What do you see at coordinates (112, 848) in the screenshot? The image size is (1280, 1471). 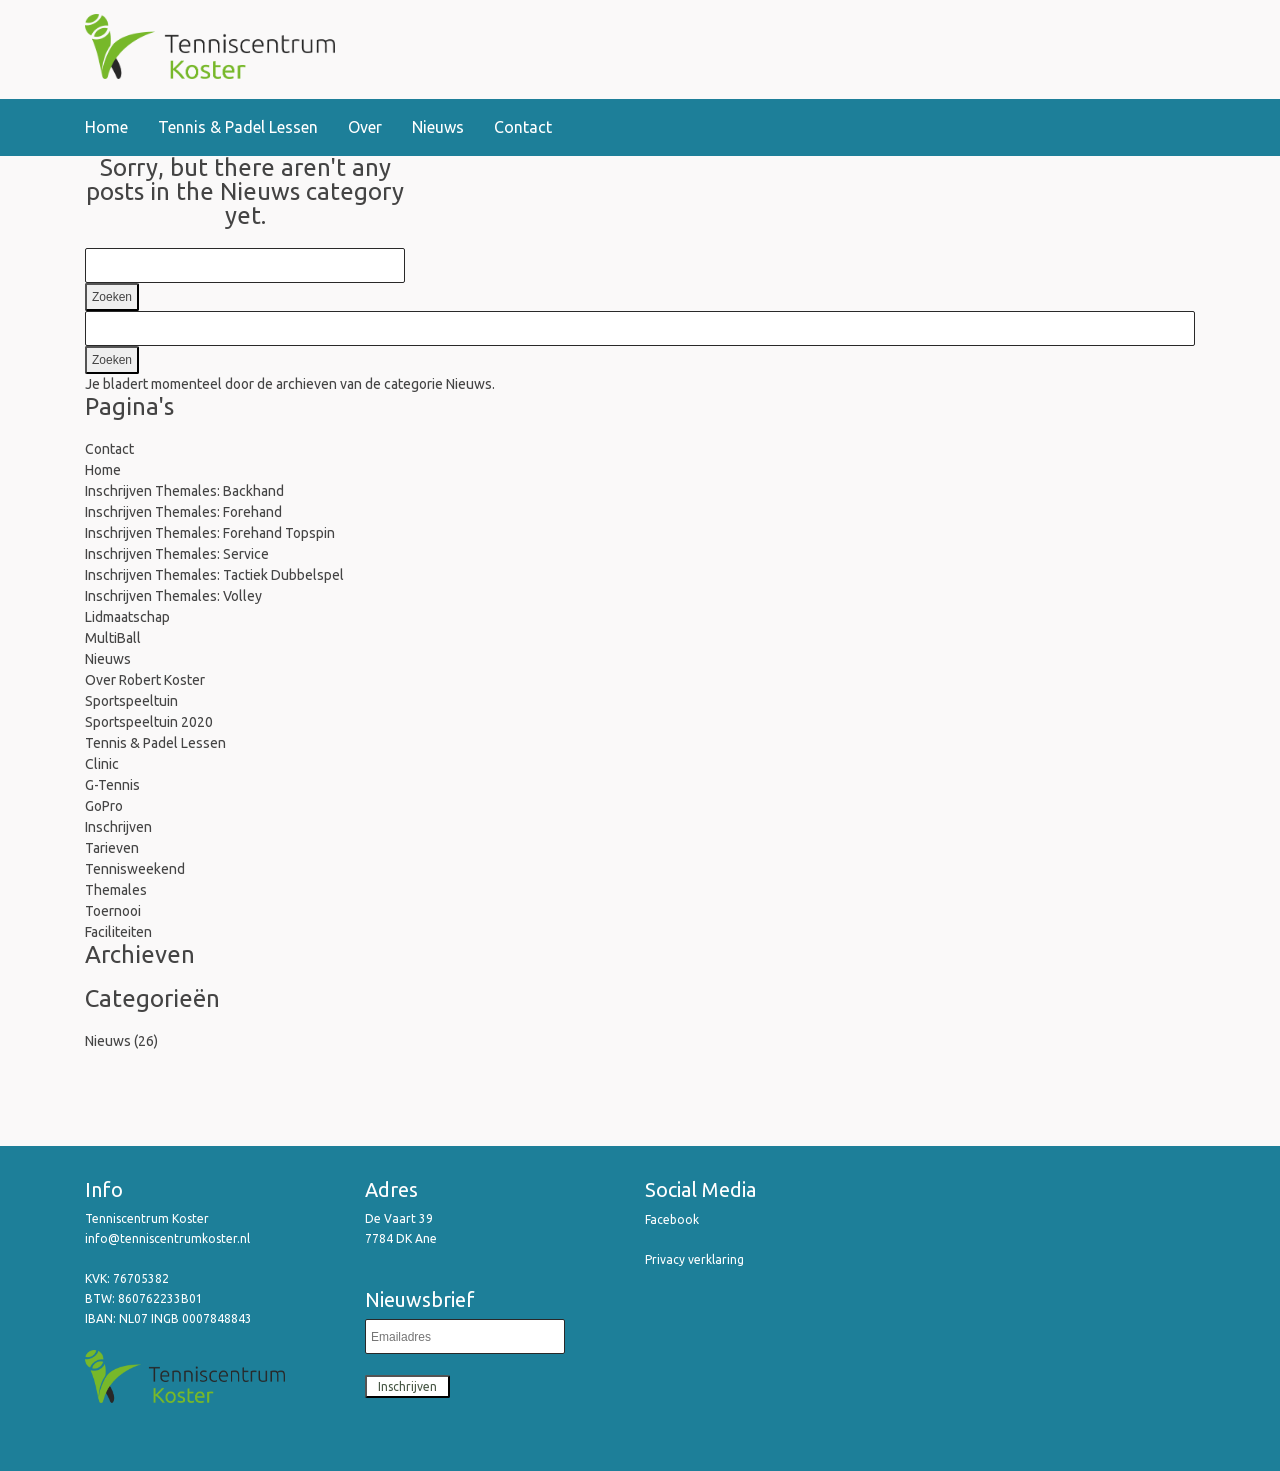 I see `Tarieven` at bounding box center [112, 848].